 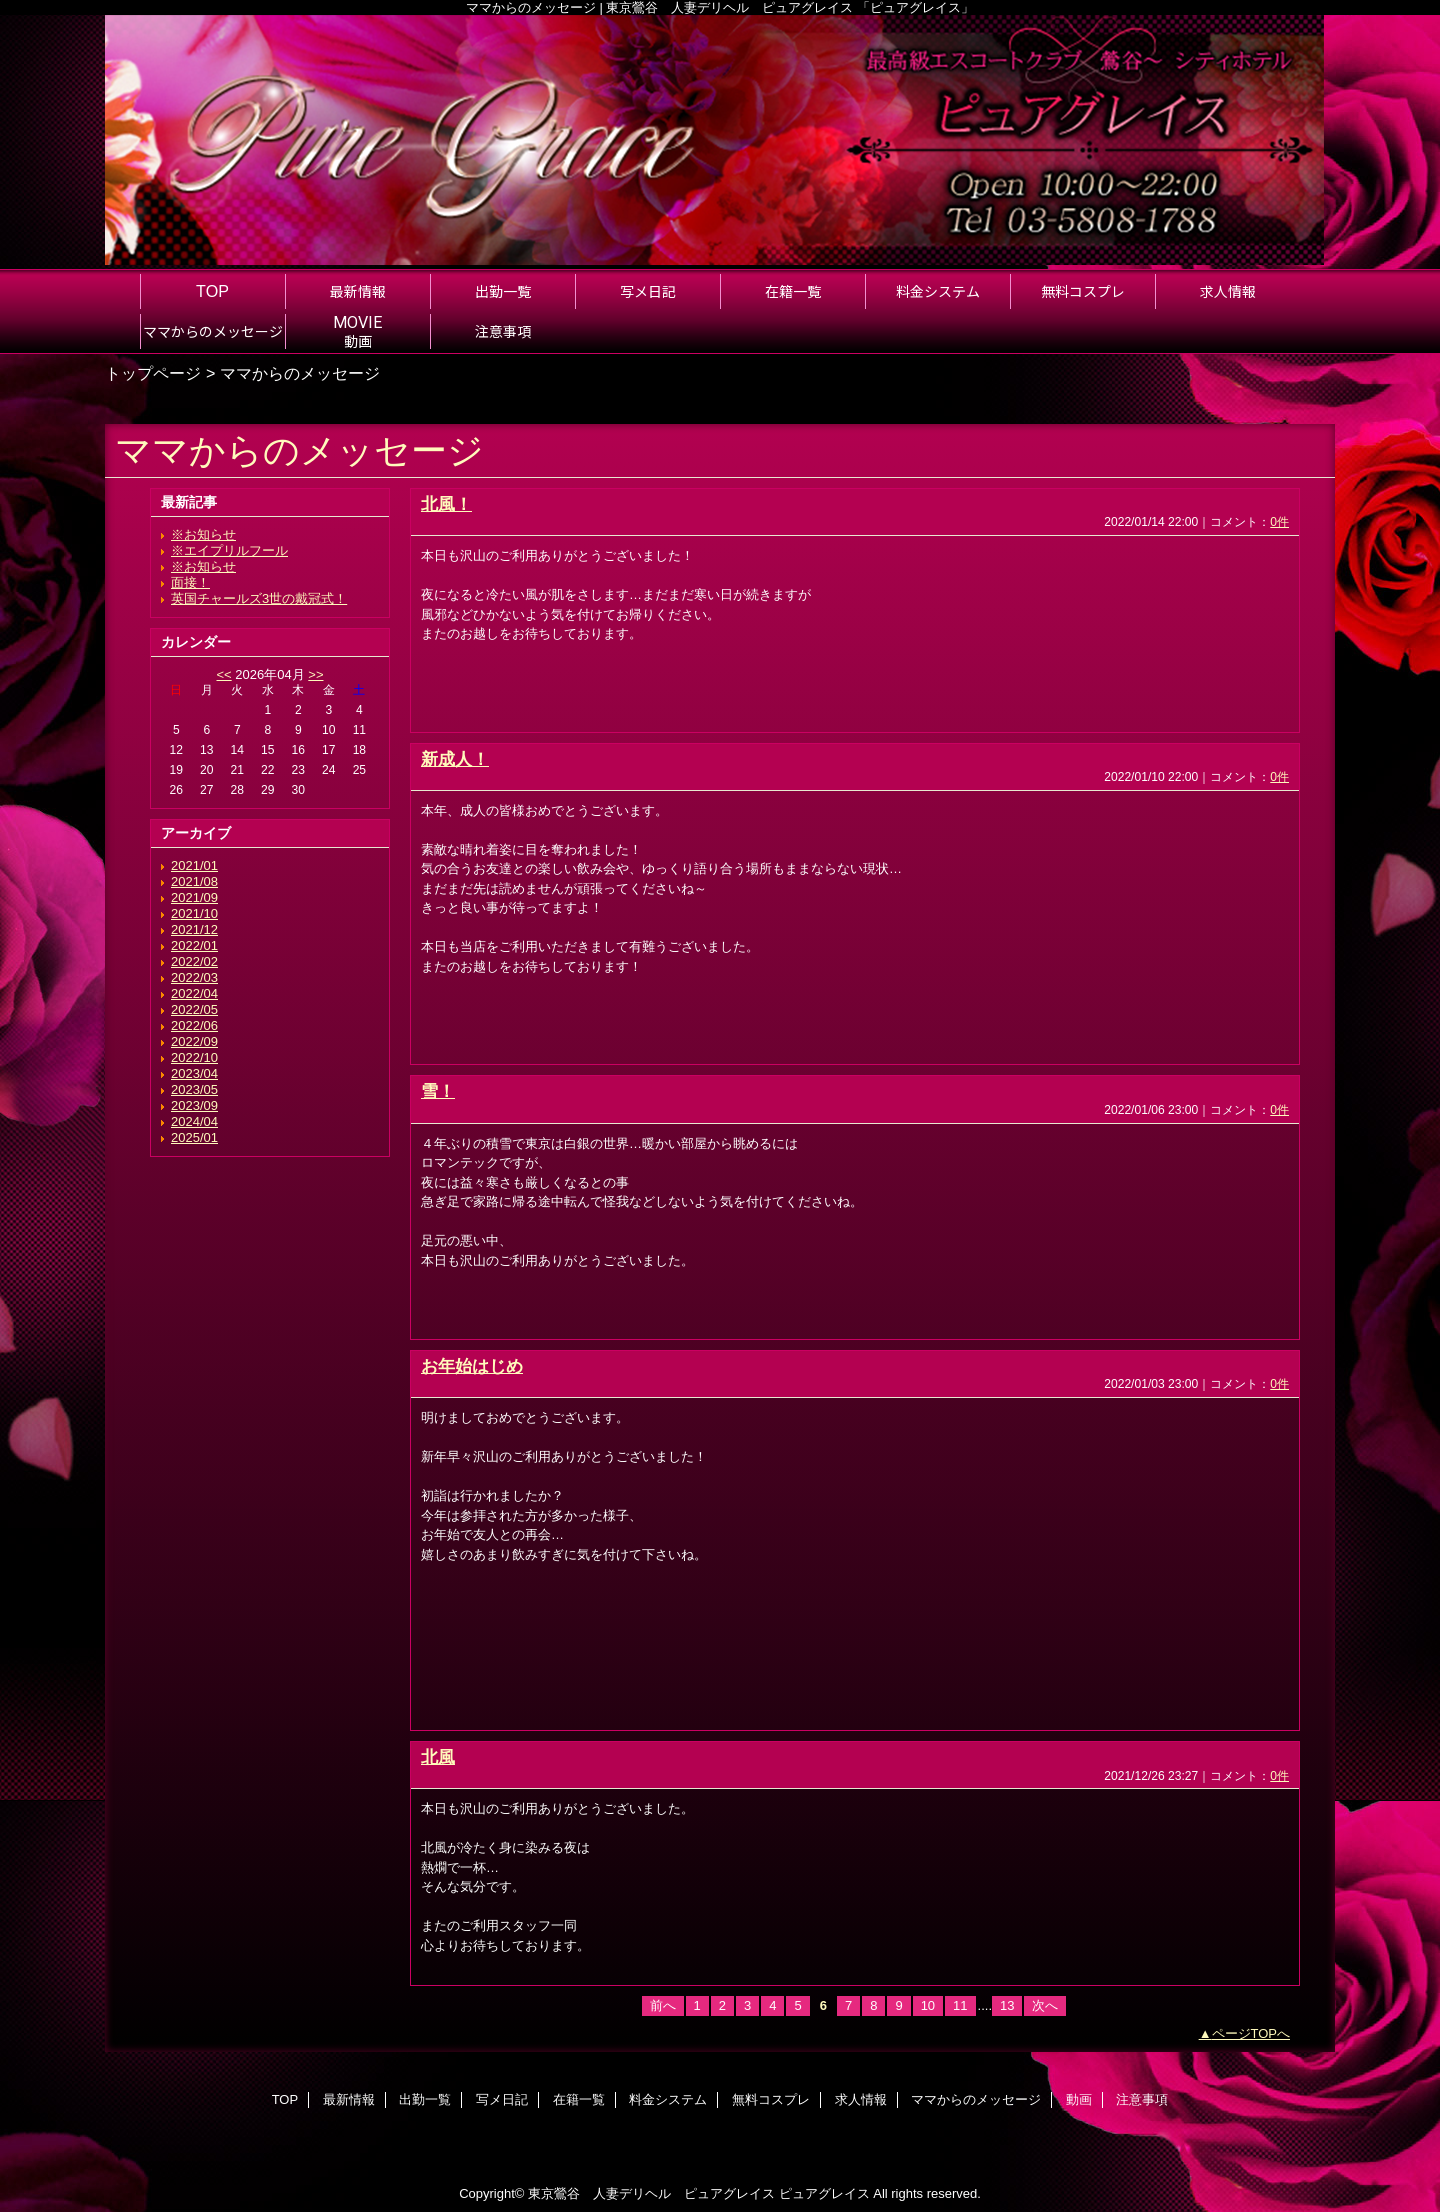 What do you see at coordinates (194, 1009) in the screenshot?
I see `2022/05` at bounding box center [194, 1009].